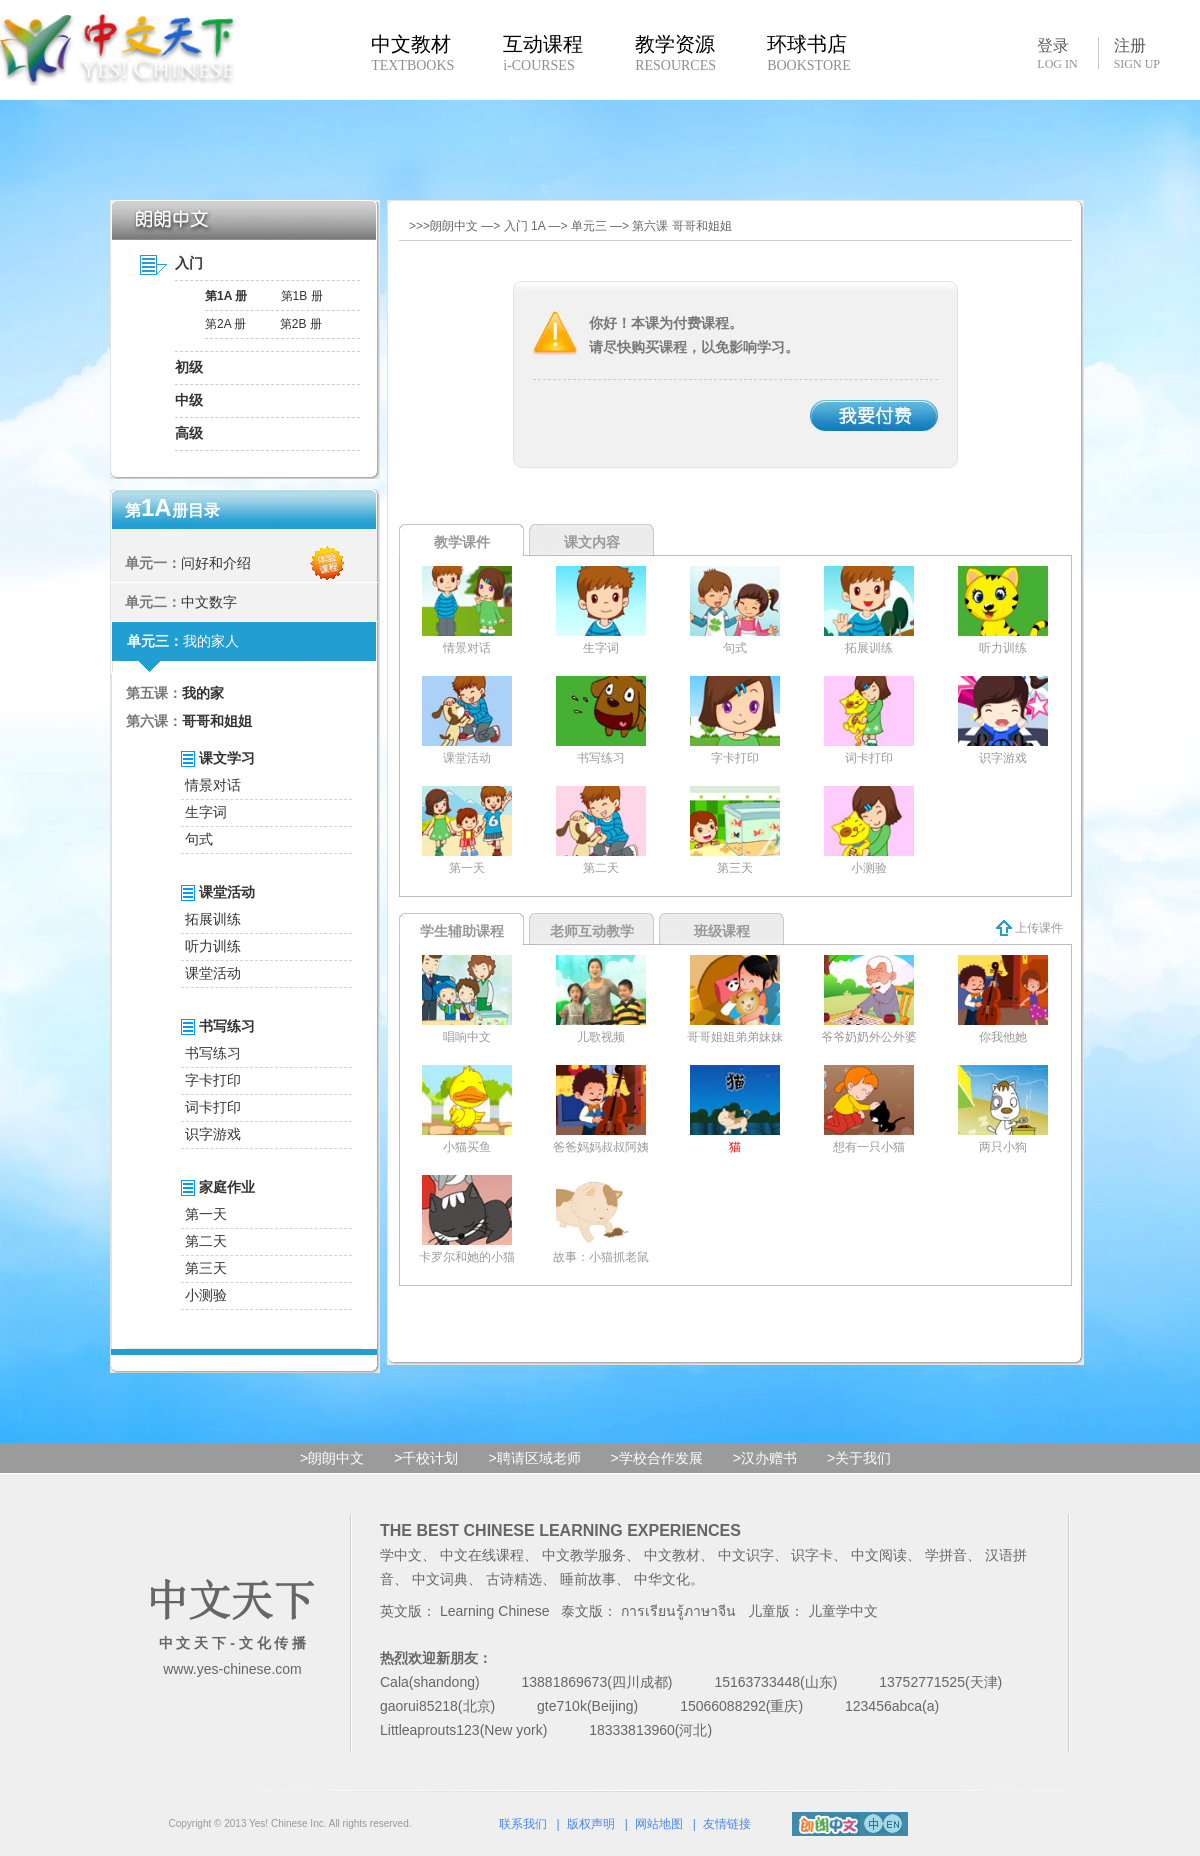  Describe the element at coordinates (426, 1458) in the screenshot. I see `>千校计划` at that location.